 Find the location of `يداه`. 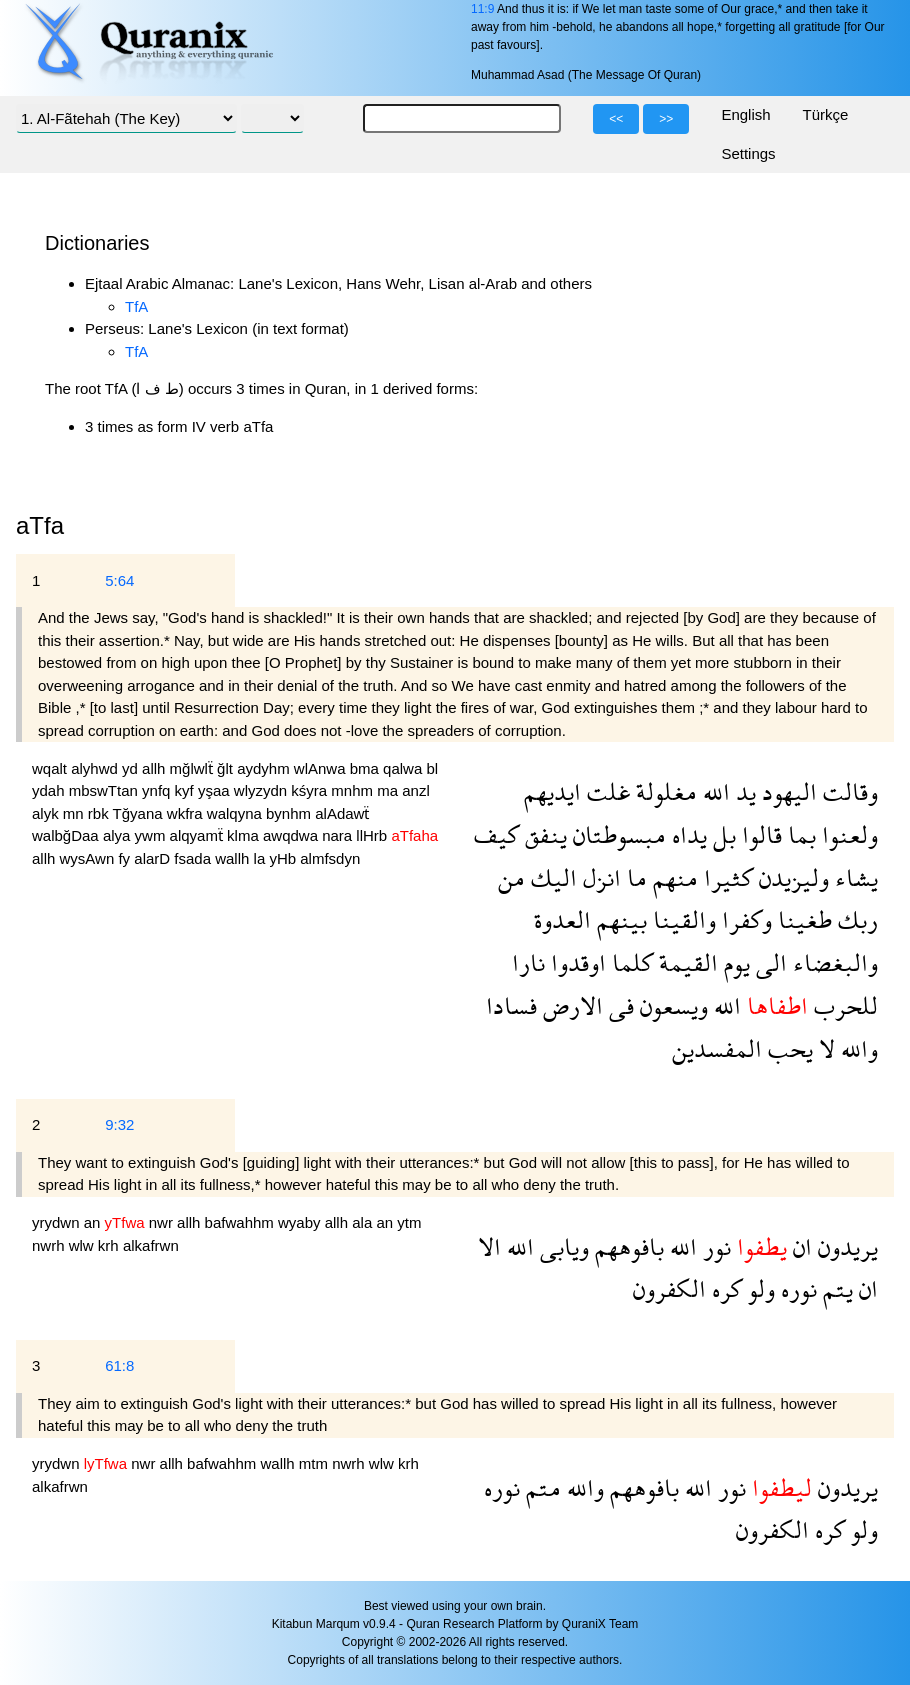

يداه is located at coordinates (686, 834).